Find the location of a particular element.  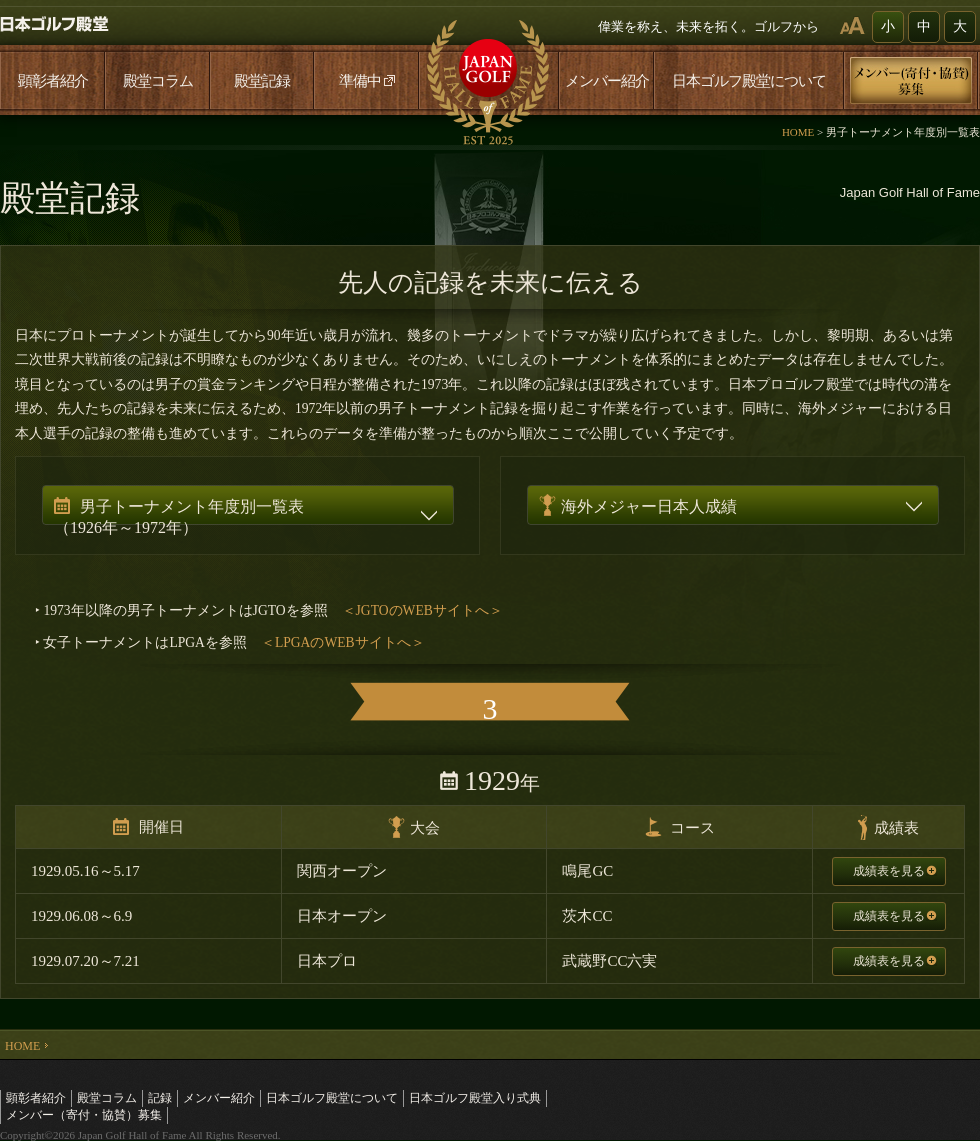

日本ゴルフ殿堂入り式典 is located at coordinates (475, 1098).